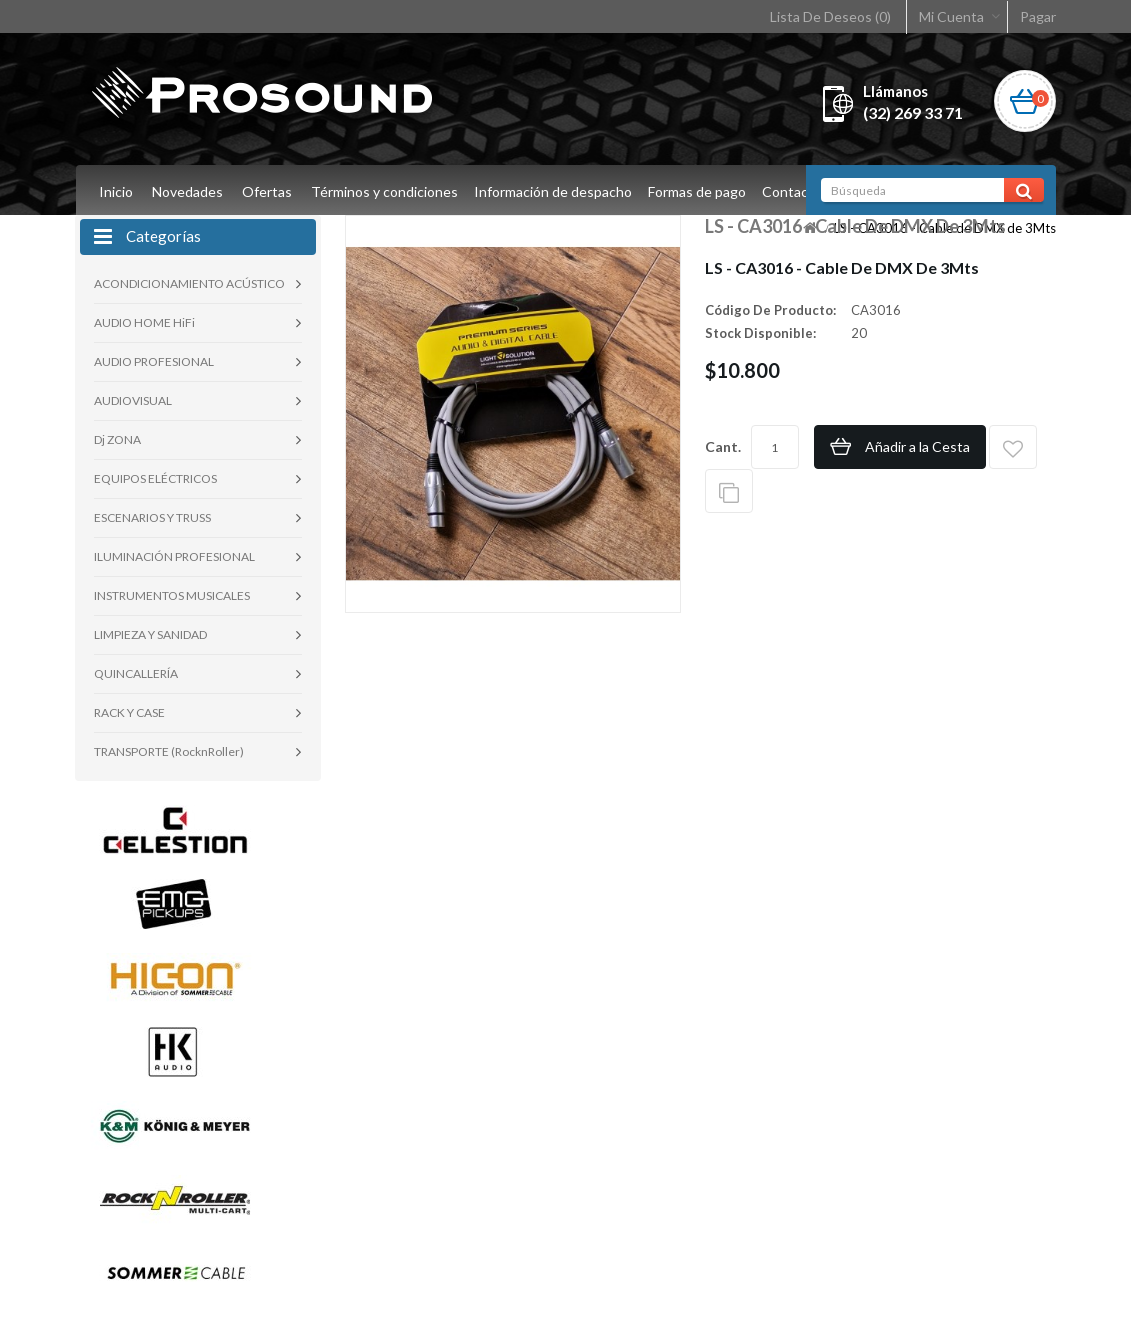  What do you see at coordinates (136, 673) in the screenshot?
I see `QUINCALLERÍA` at bounding box center [136, 673].